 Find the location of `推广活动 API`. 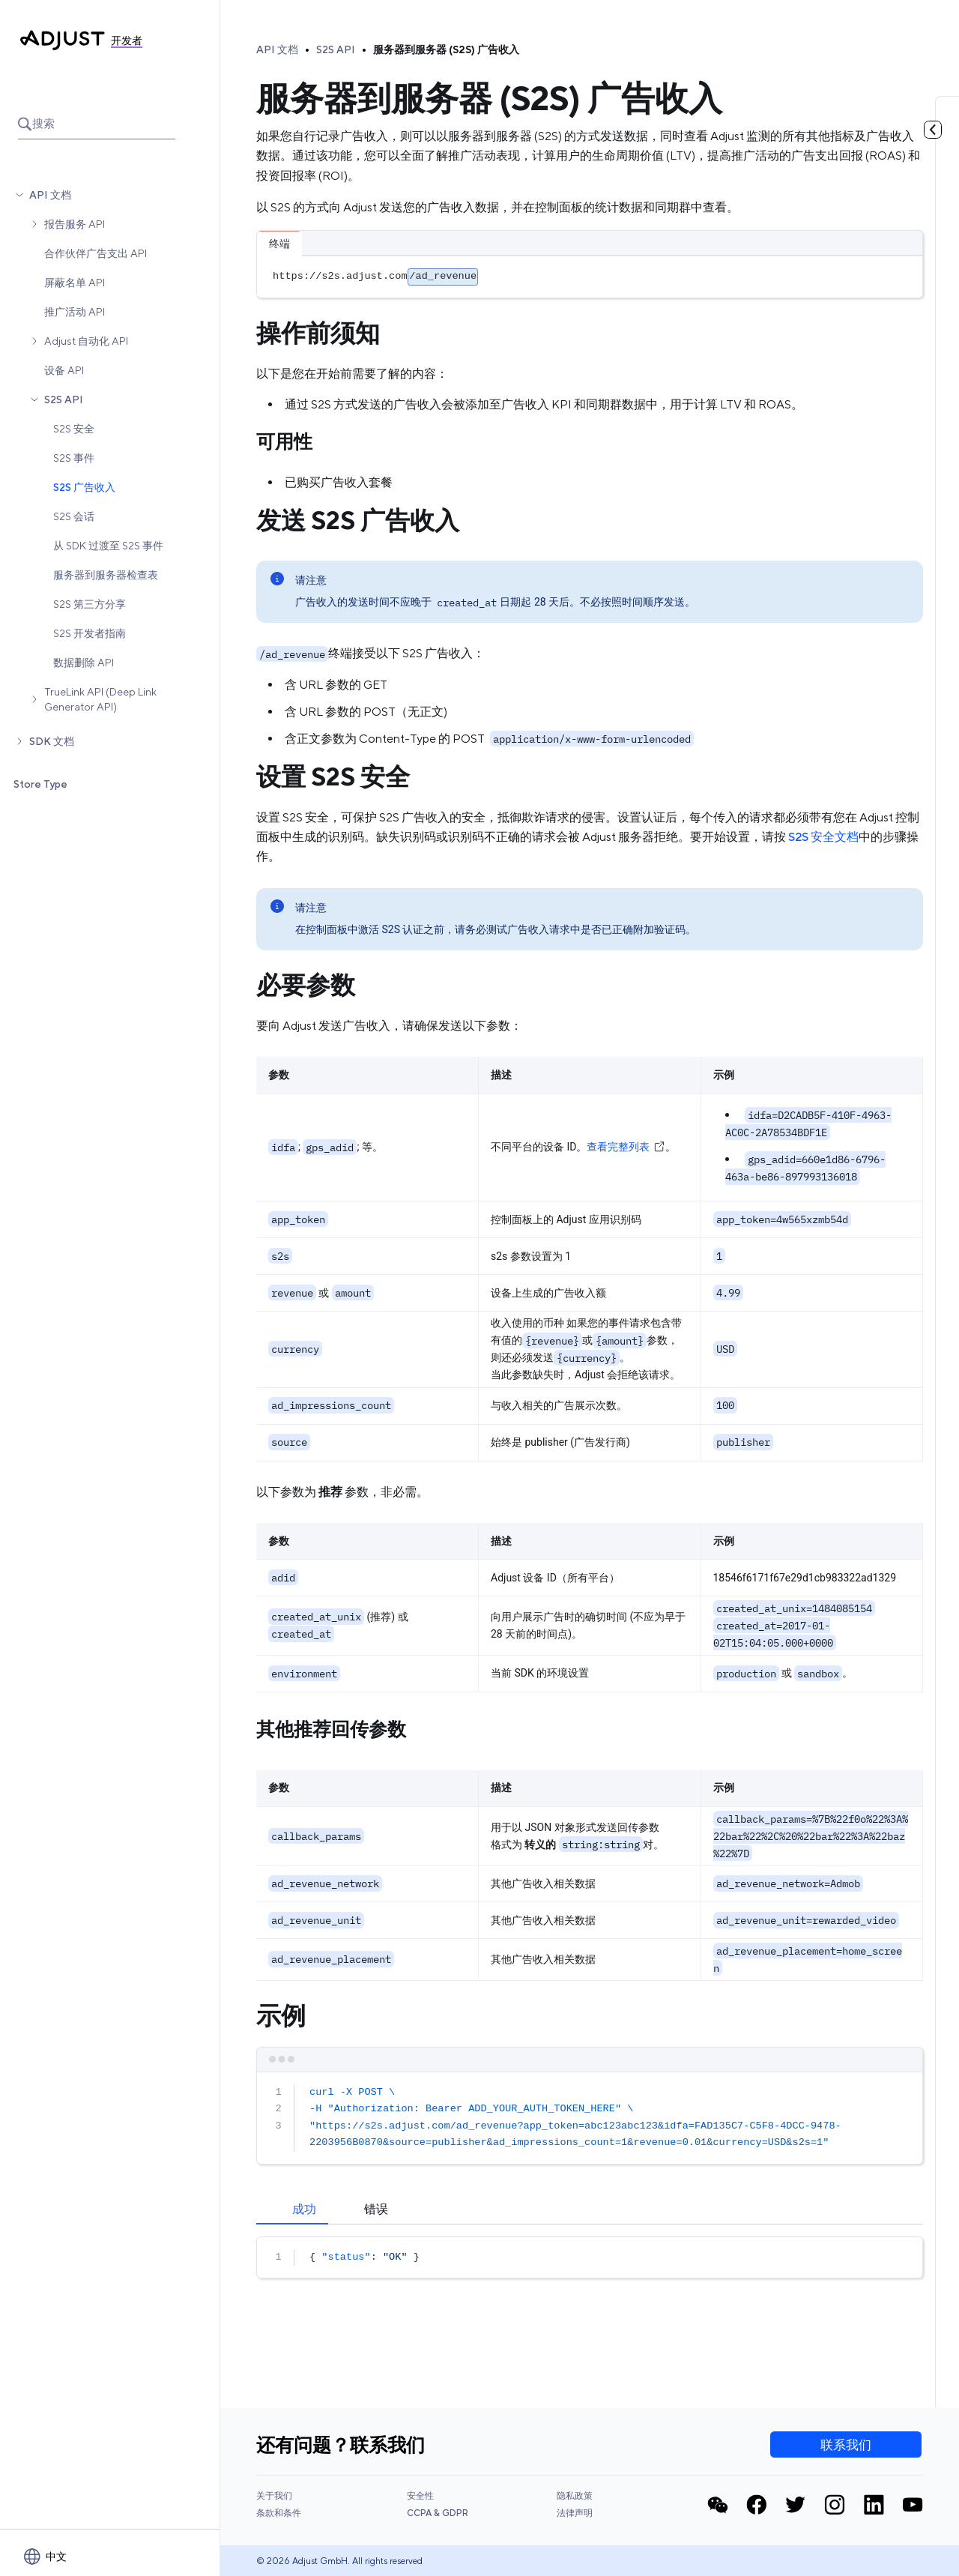

推广活动 API is located at coordinates (74, 312).